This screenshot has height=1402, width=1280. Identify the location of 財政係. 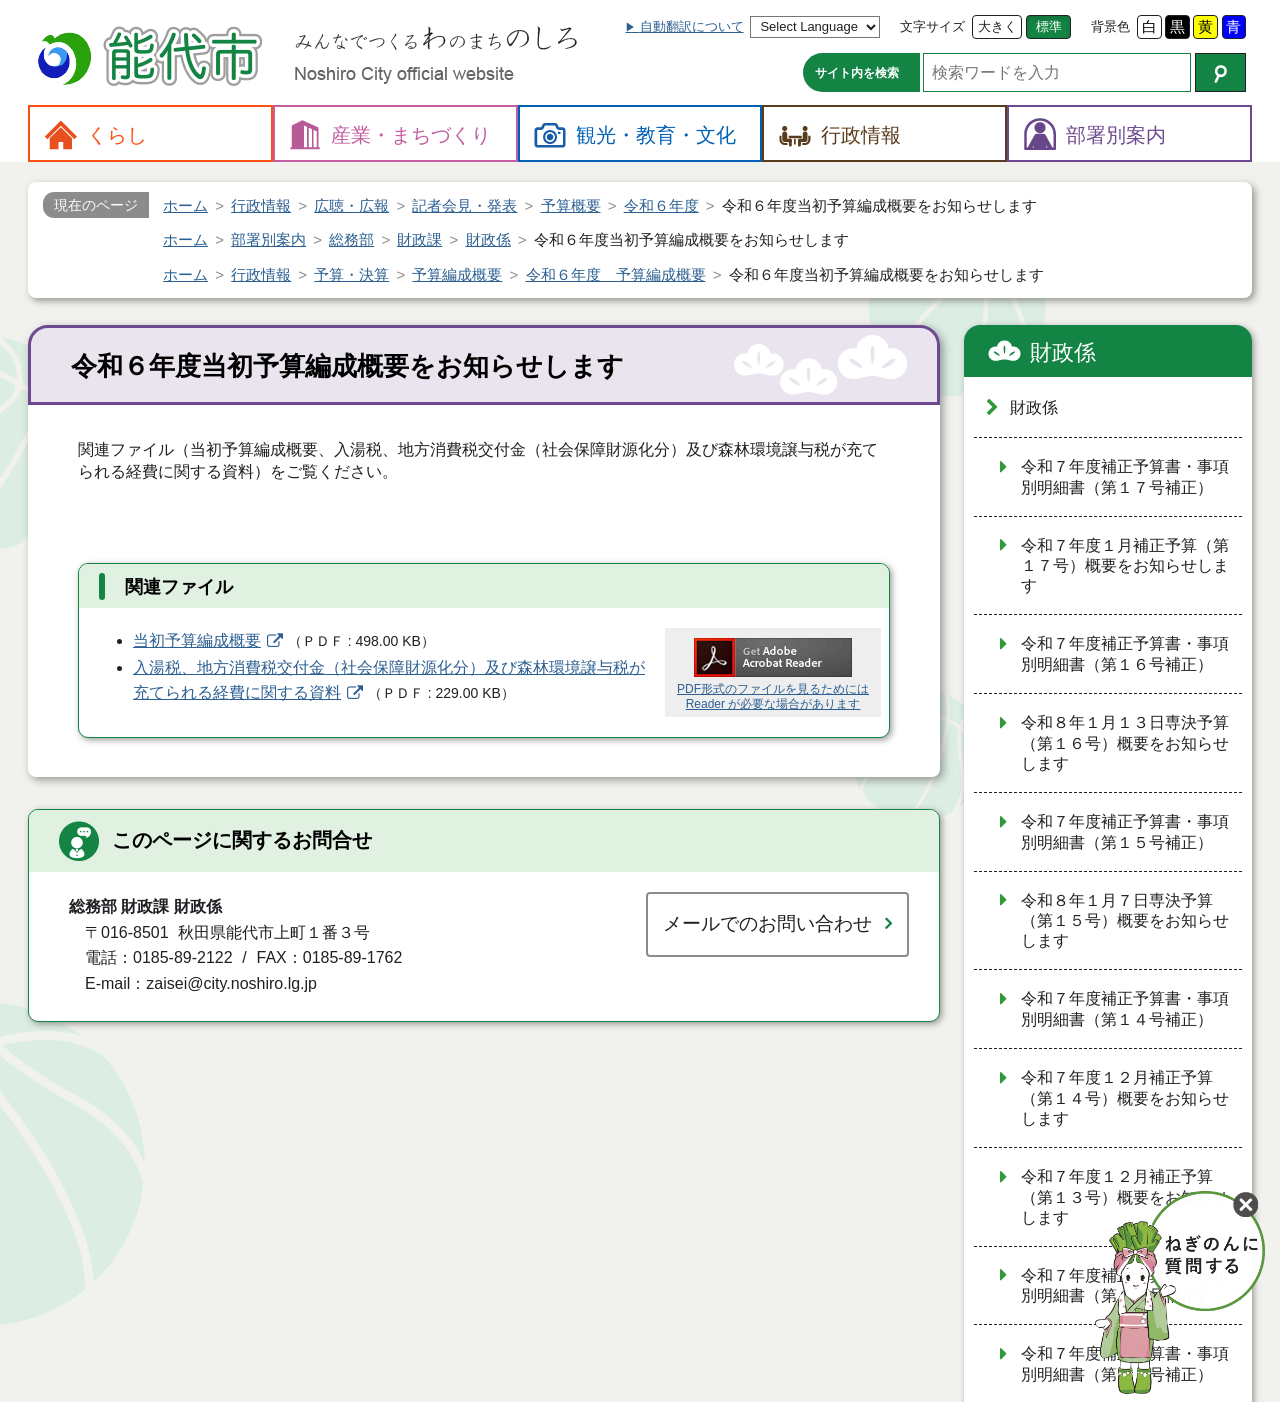
(1063, 352).